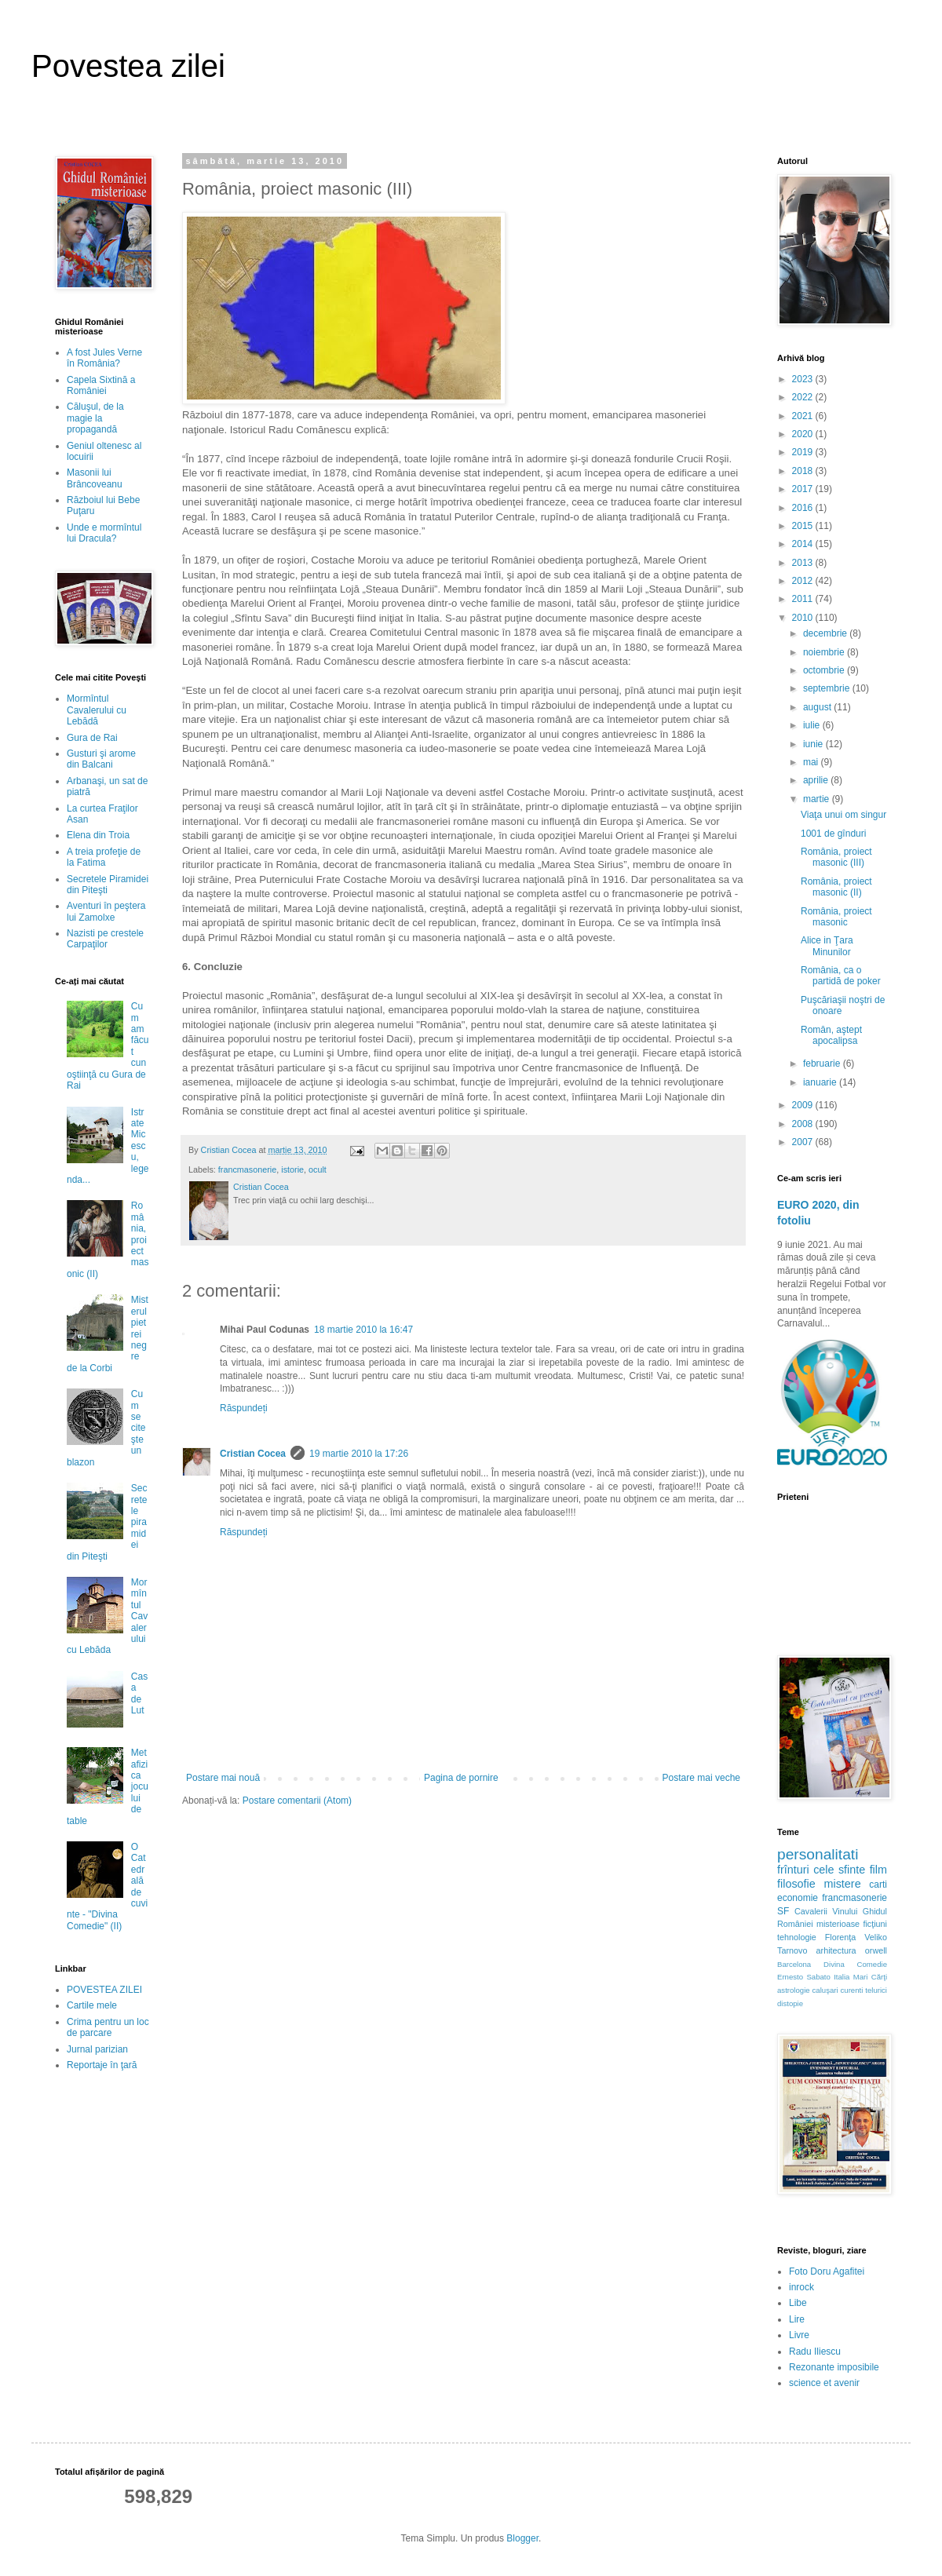  Describe the element at coordinates (876, 1950) in the screenshot. I see `orwell` at that location.